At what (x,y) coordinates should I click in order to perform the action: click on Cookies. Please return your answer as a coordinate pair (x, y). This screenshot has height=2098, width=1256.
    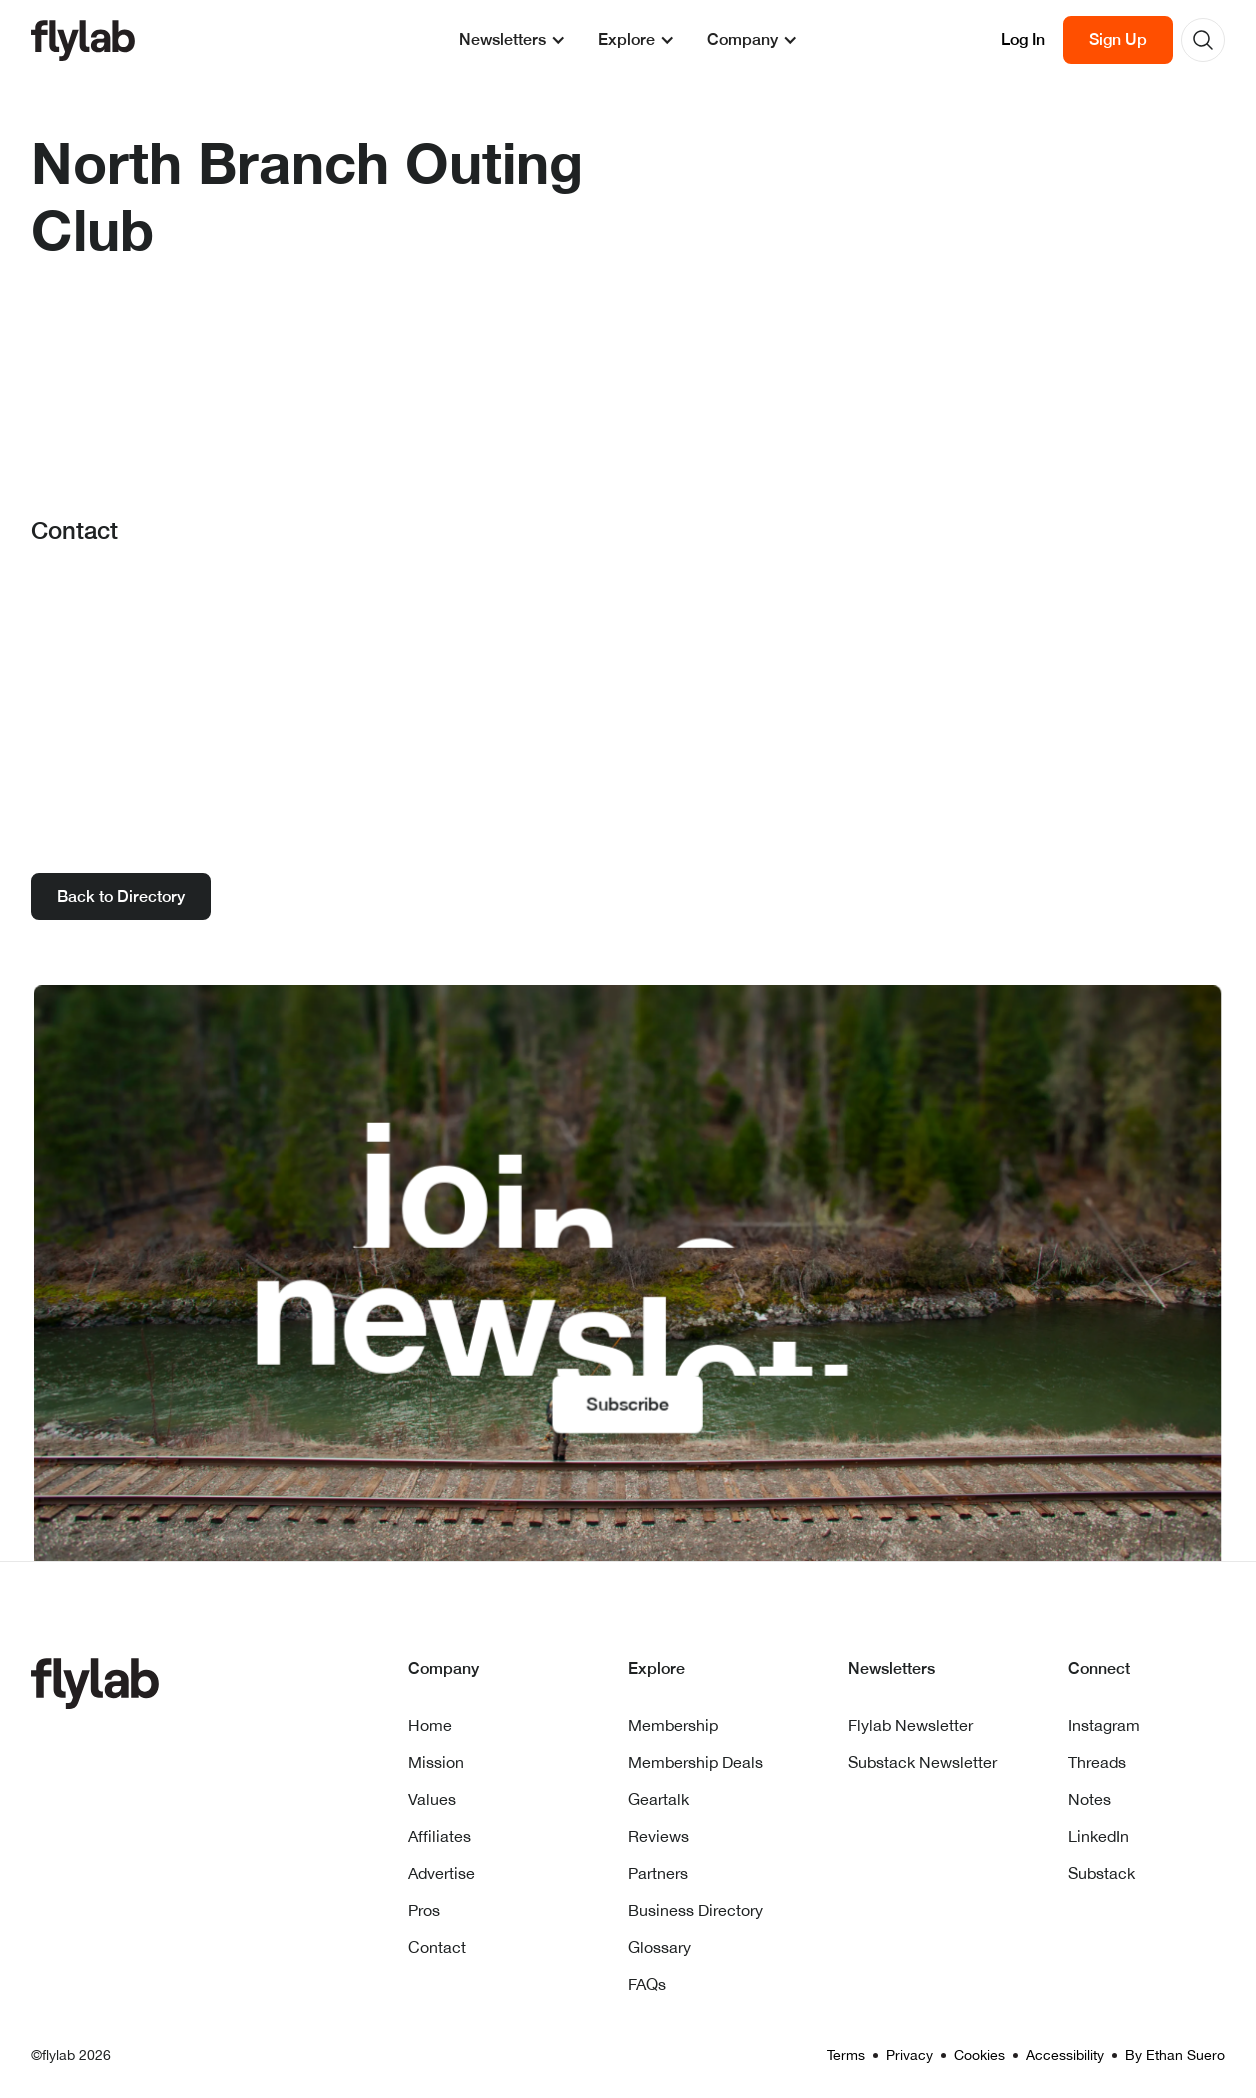
    Looking at the image, I should click on (979, 2055).